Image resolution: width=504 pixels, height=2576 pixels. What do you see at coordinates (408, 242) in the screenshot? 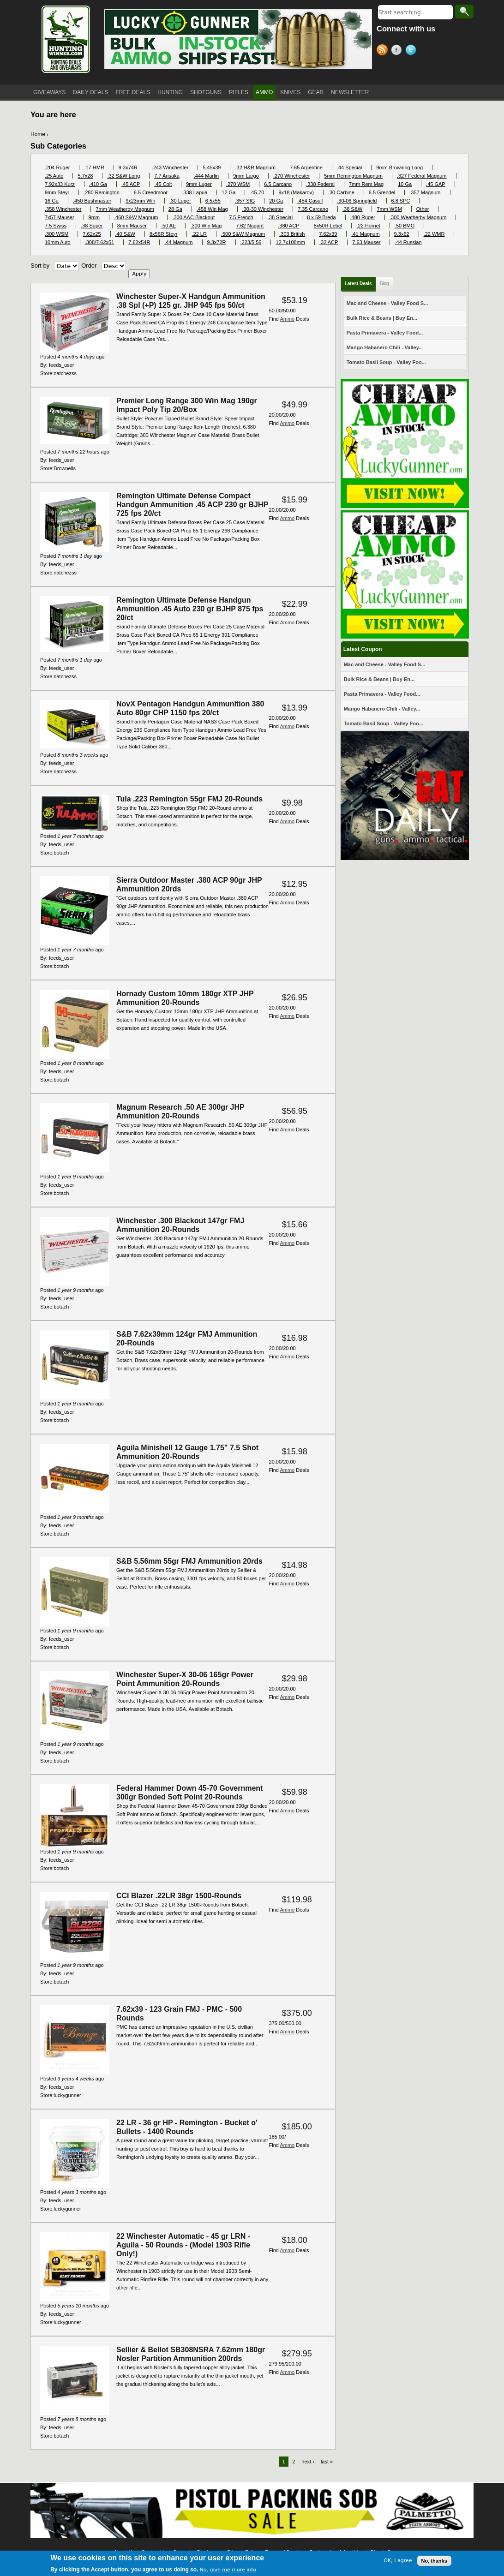
I see `.44 Russian` at bounding box center [408, 242].